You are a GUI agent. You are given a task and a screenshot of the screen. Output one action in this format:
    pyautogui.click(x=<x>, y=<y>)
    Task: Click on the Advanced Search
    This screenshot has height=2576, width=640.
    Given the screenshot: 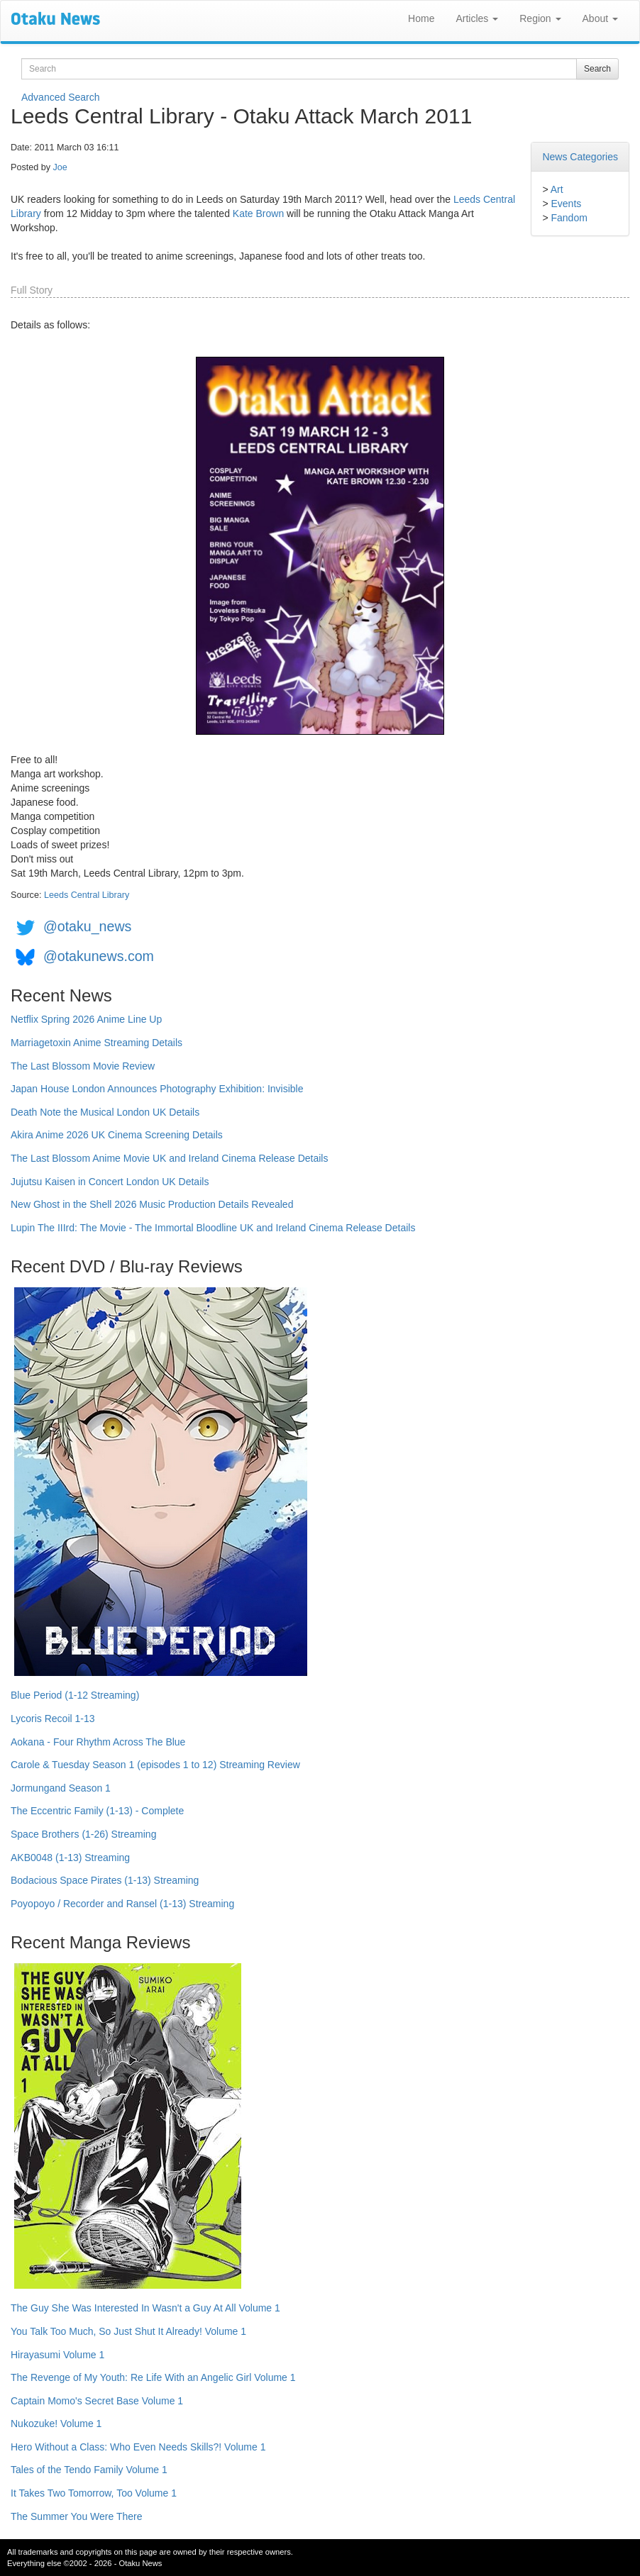 What is the action you would take?
    pyautogui.click(x=60, y=97)
    